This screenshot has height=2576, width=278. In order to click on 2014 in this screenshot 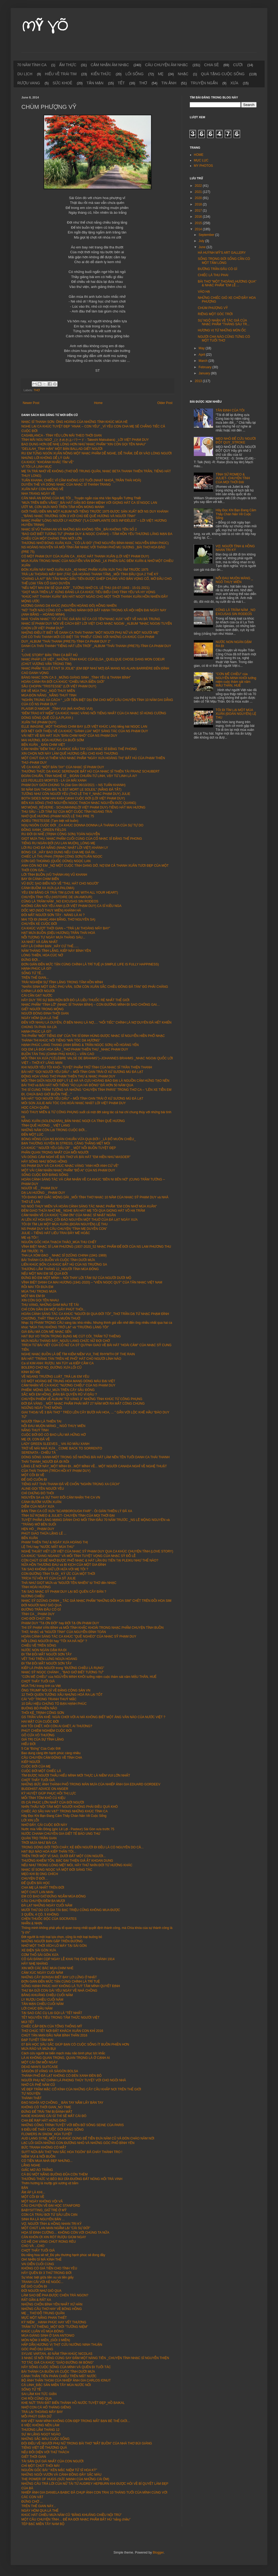, I will do `click(199, 229)`.